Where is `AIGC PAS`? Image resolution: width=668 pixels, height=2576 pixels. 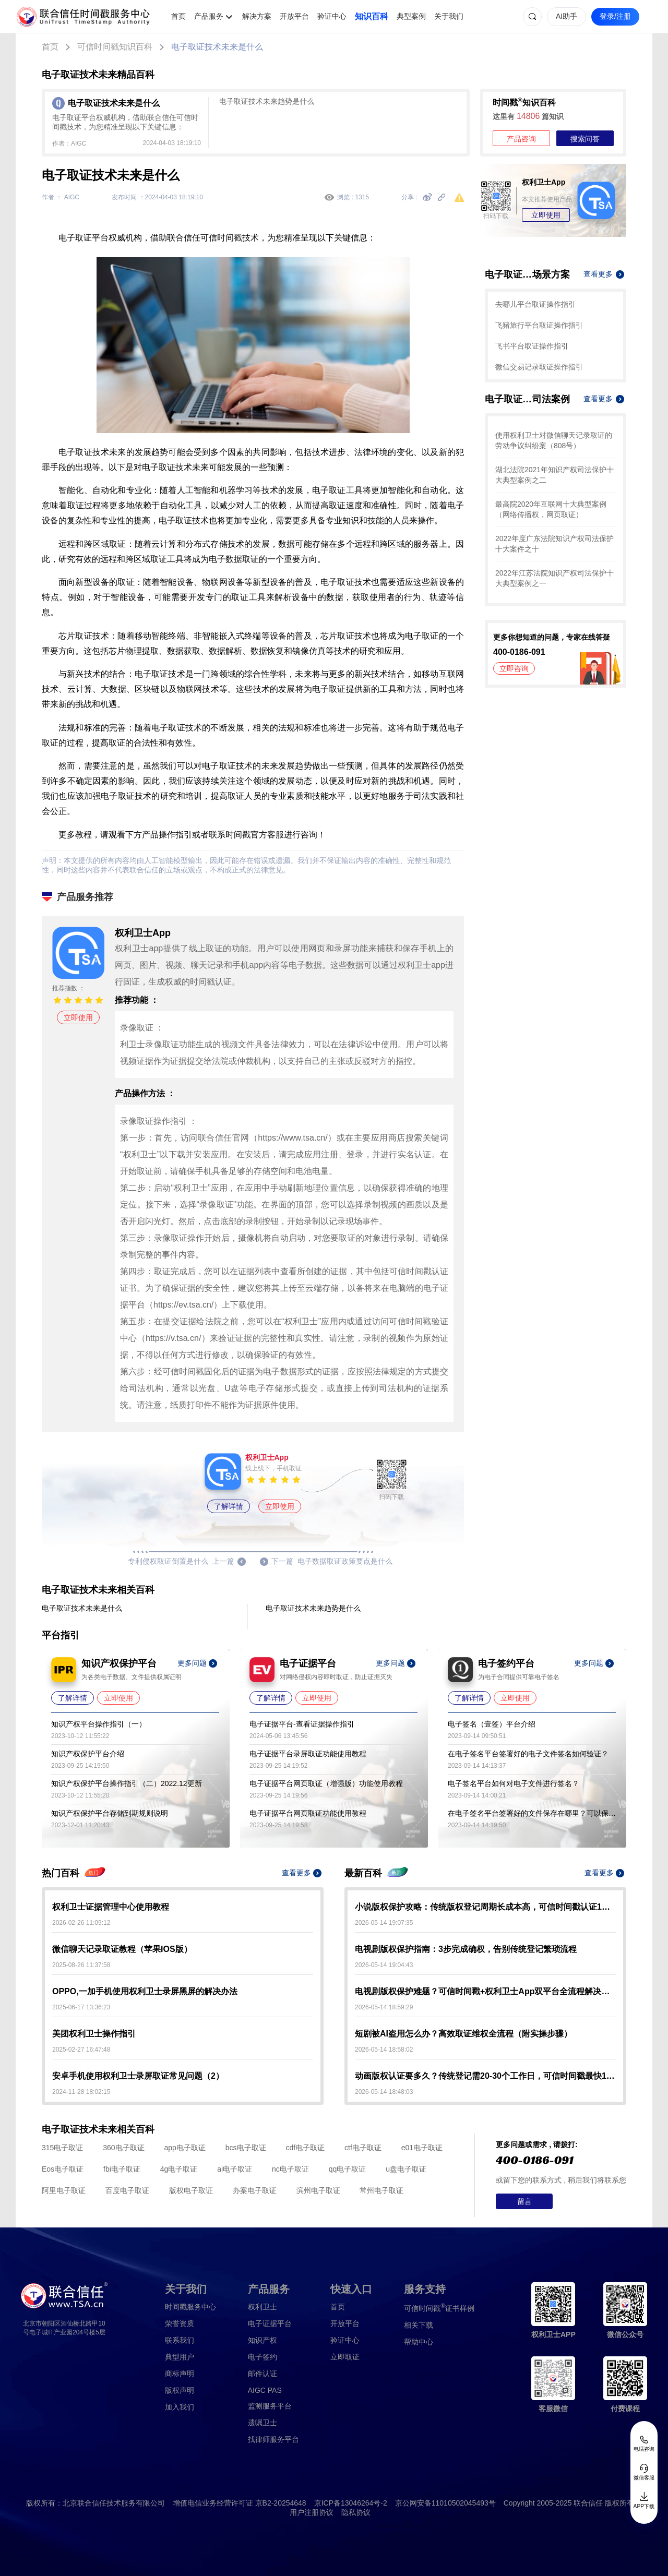 AIGC PAS is located at coordinates (265, 2390).